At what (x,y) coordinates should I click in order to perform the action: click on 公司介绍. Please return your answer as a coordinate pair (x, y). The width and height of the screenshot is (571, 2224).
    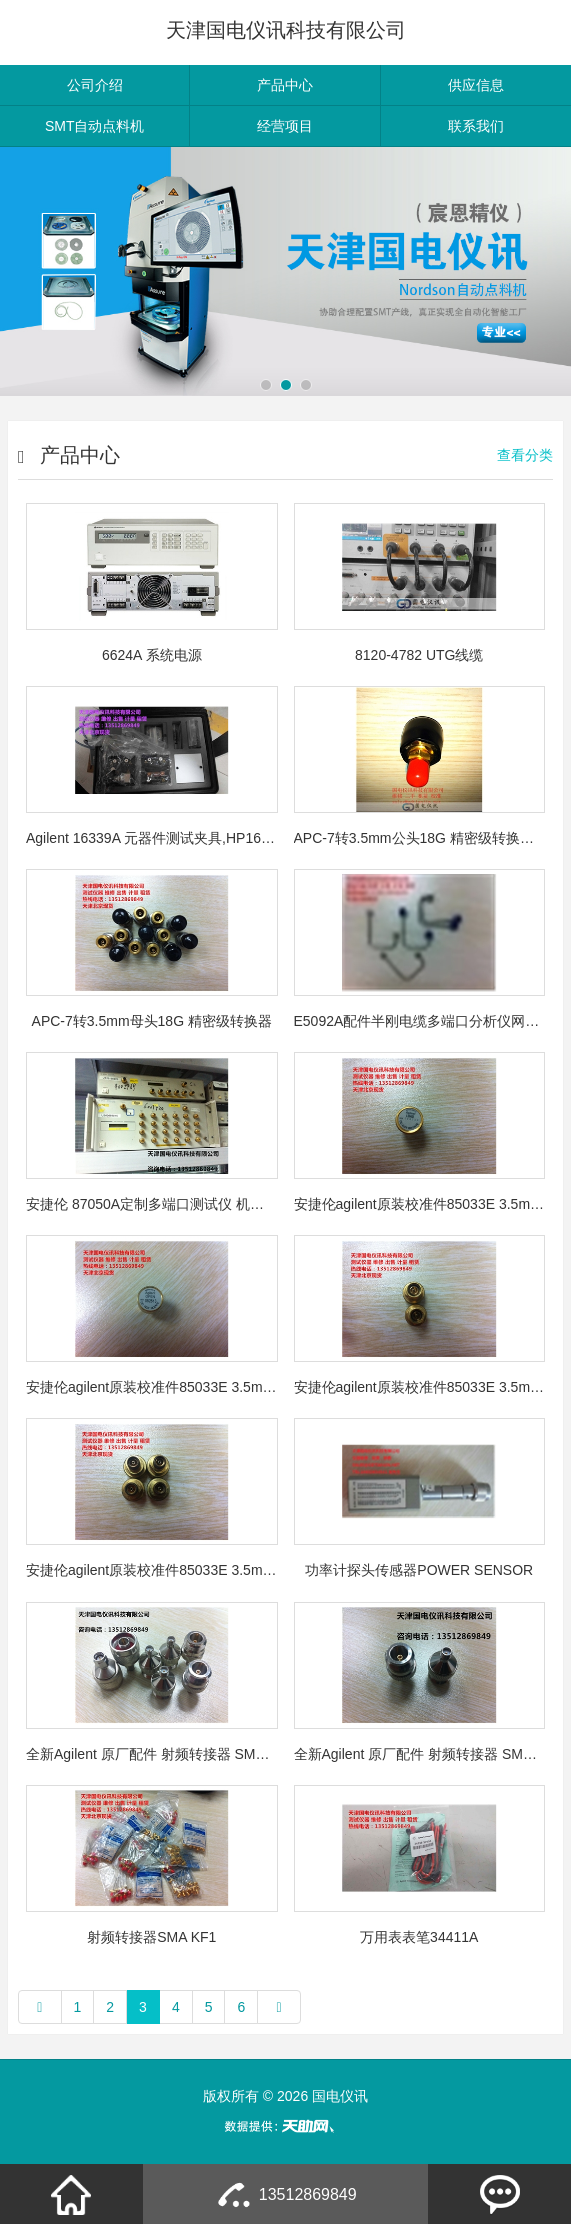
    Looking at the image, I should click on (95, 85).